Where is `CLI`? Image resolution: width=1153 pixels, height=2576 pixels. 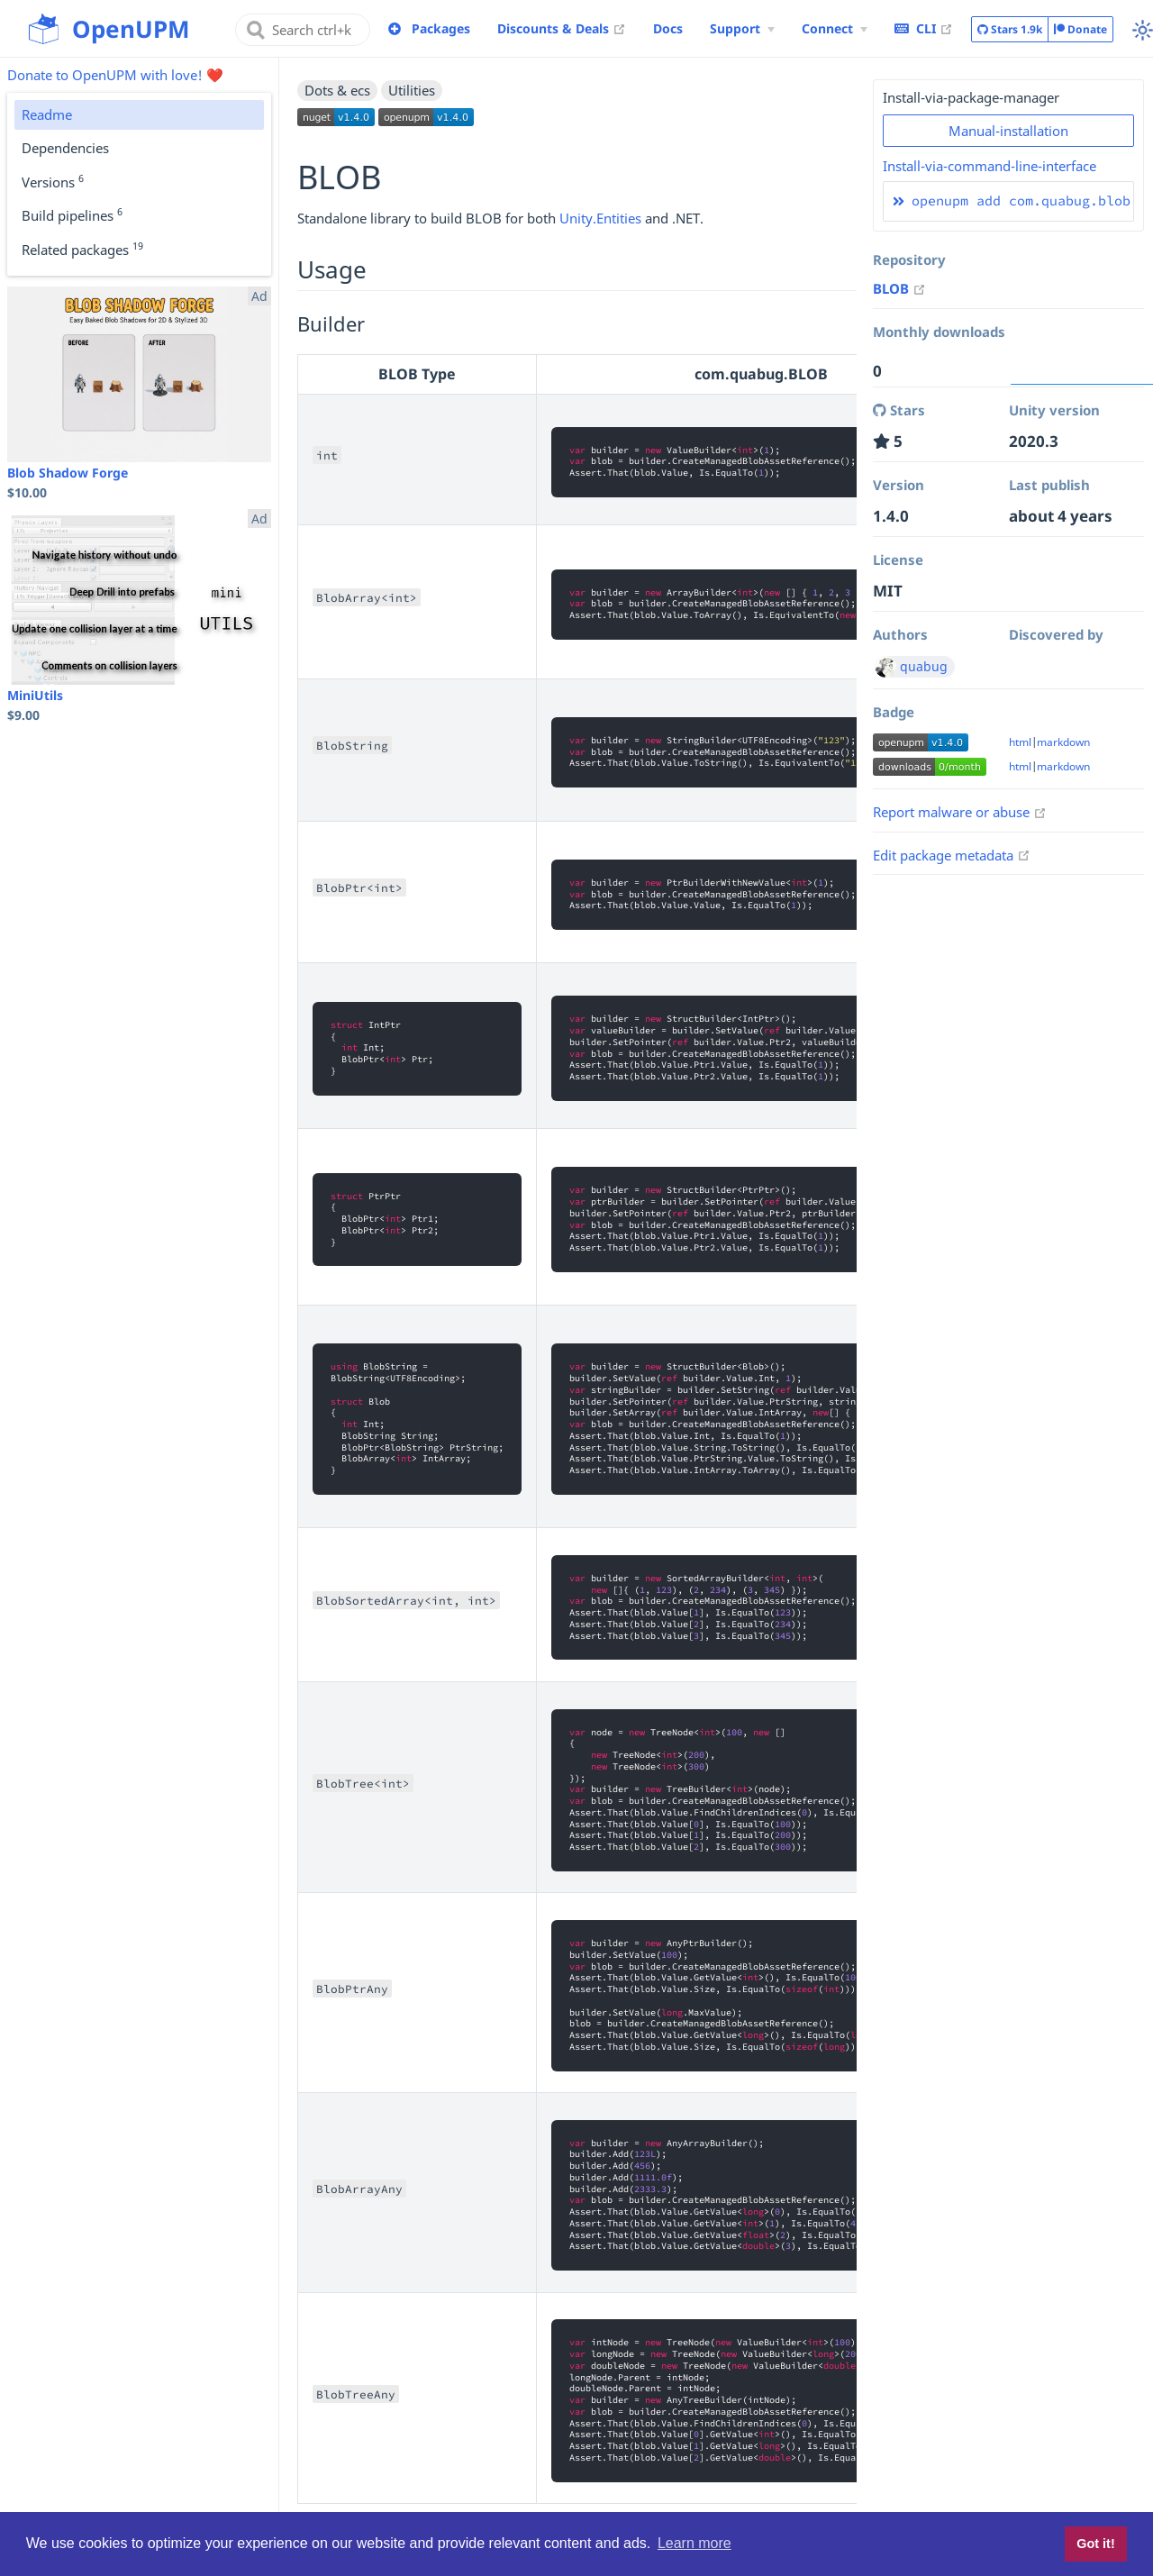
CLI is located at coordinates (923, 28).